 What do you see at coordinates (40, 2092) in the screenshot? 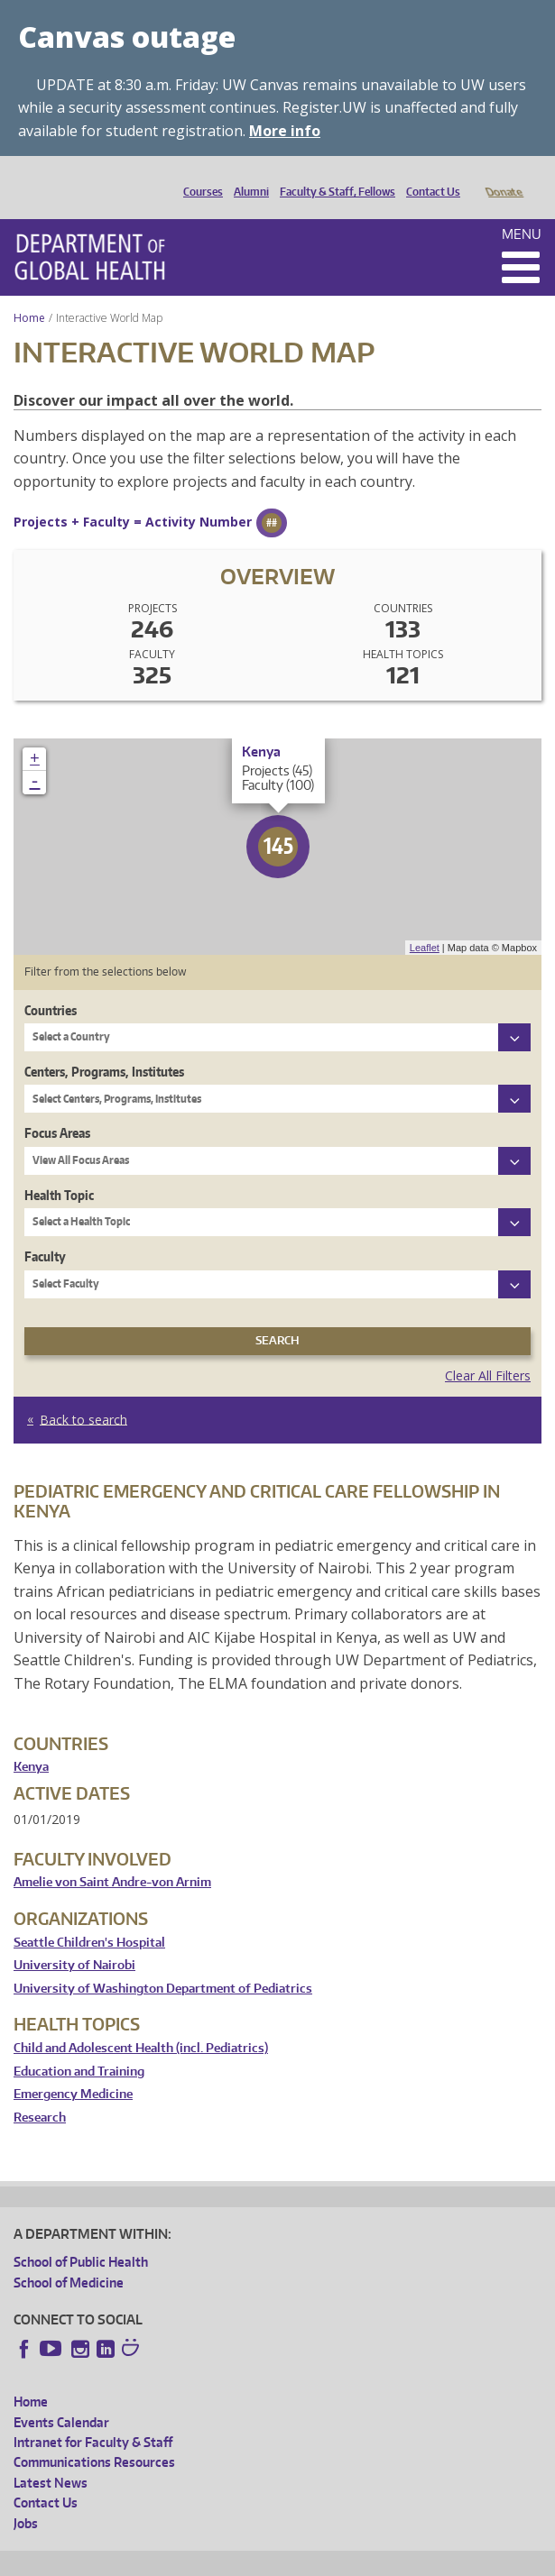
I see `Research` at bounding box center [40, 2092].